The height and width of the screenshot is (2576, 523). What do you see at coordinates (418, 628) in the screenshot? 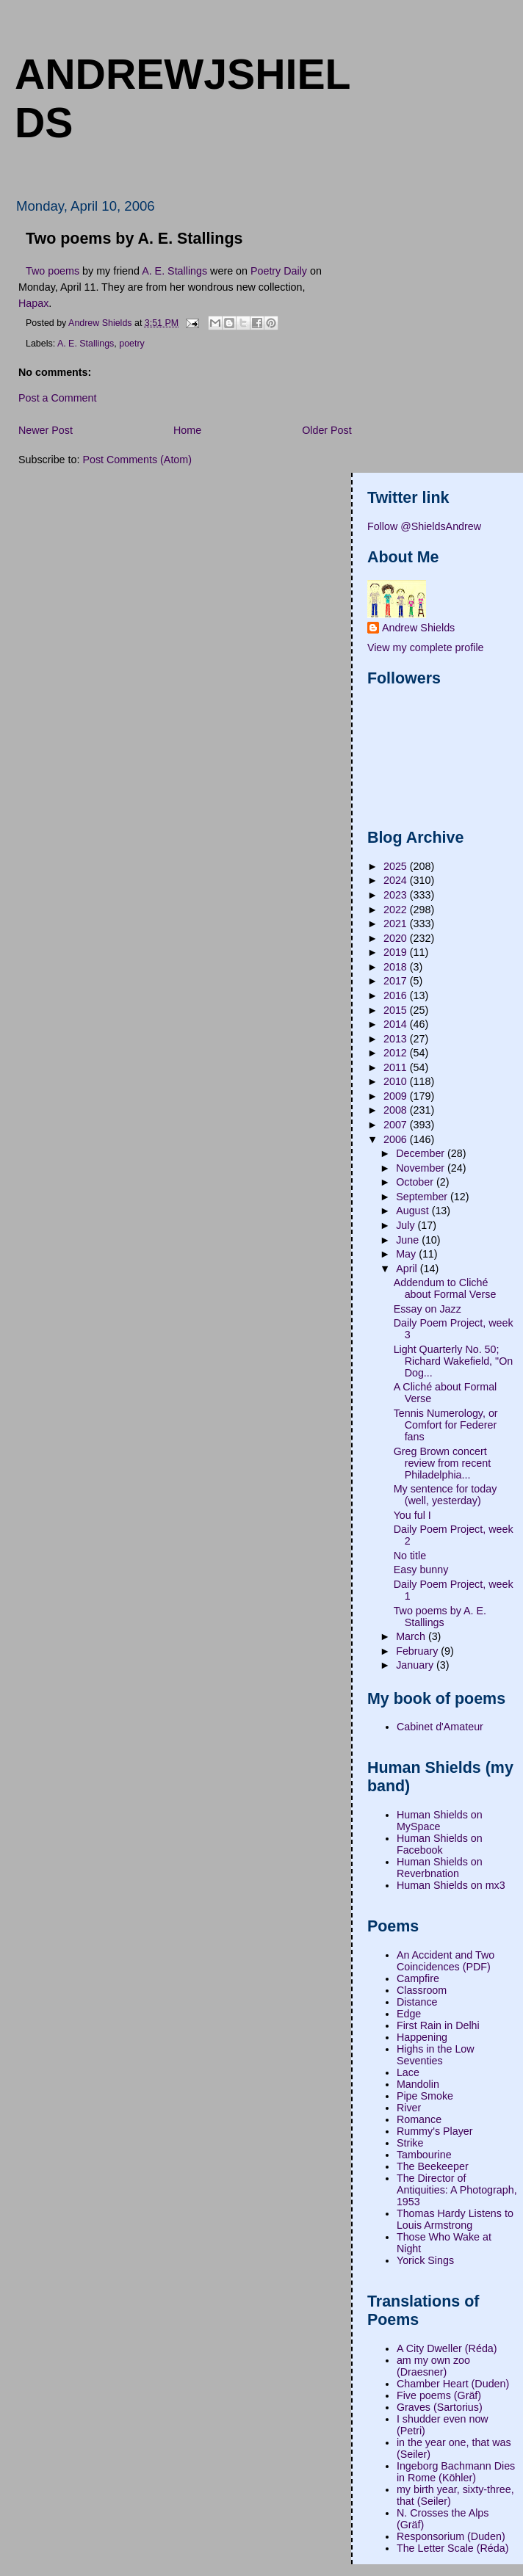
I see `Andrew Shields` at bounding box center [418, 628].